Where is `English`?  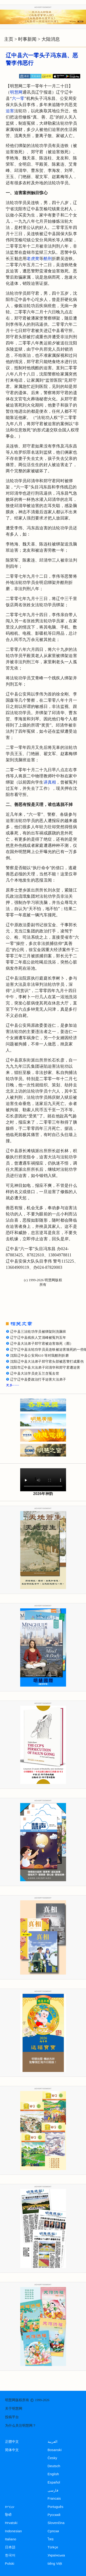
English is located at coordinates (53, 2474).